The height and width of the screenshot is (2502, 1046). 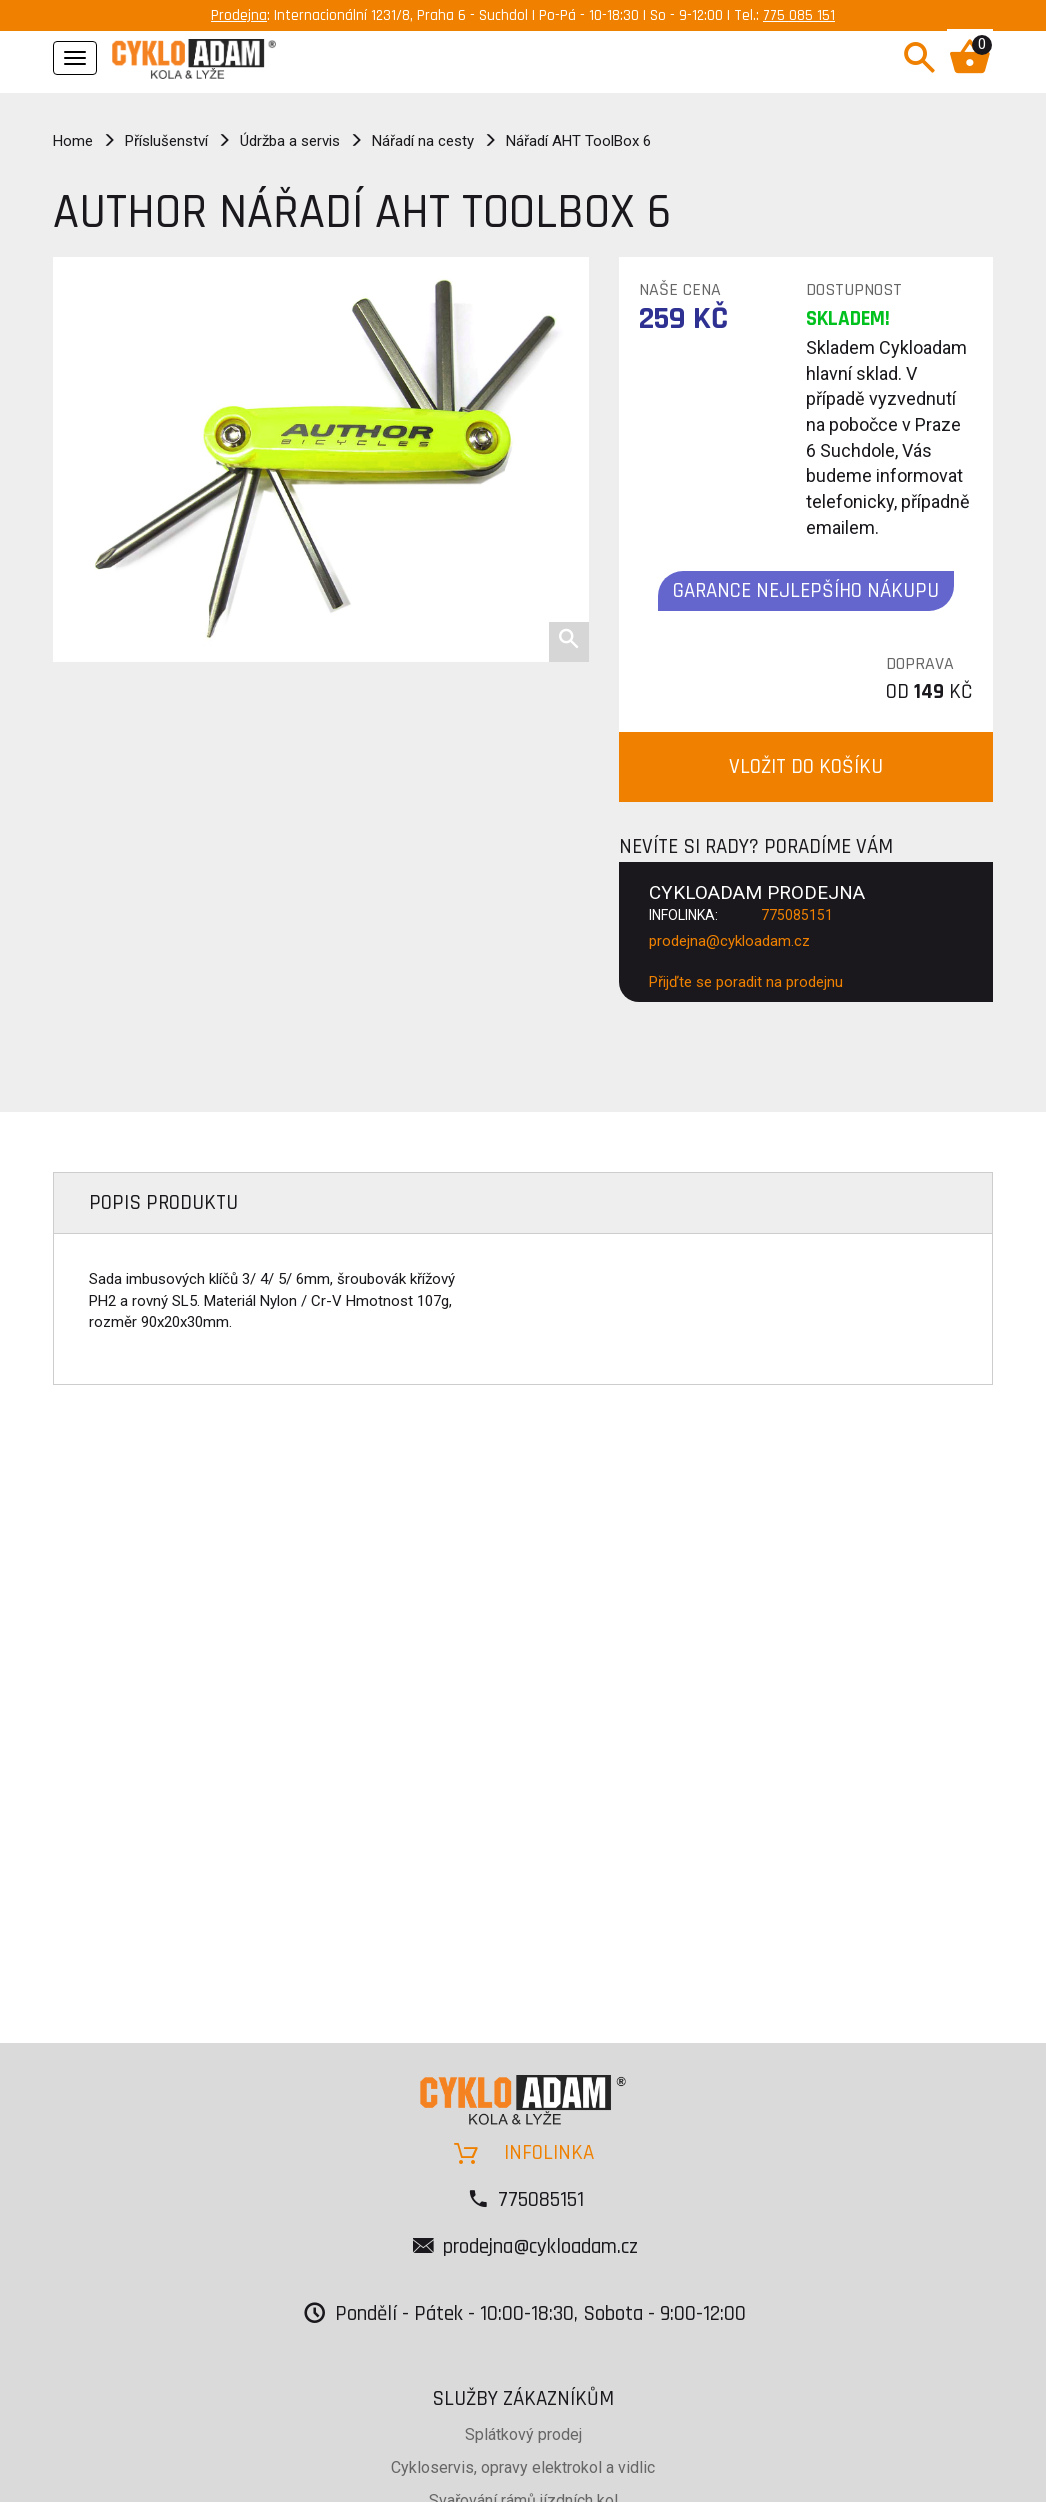 What do you see at coordinates (523, 2434) in the screenshot?
I see `Splátkový prodej` at bounding box center [523, 2434].